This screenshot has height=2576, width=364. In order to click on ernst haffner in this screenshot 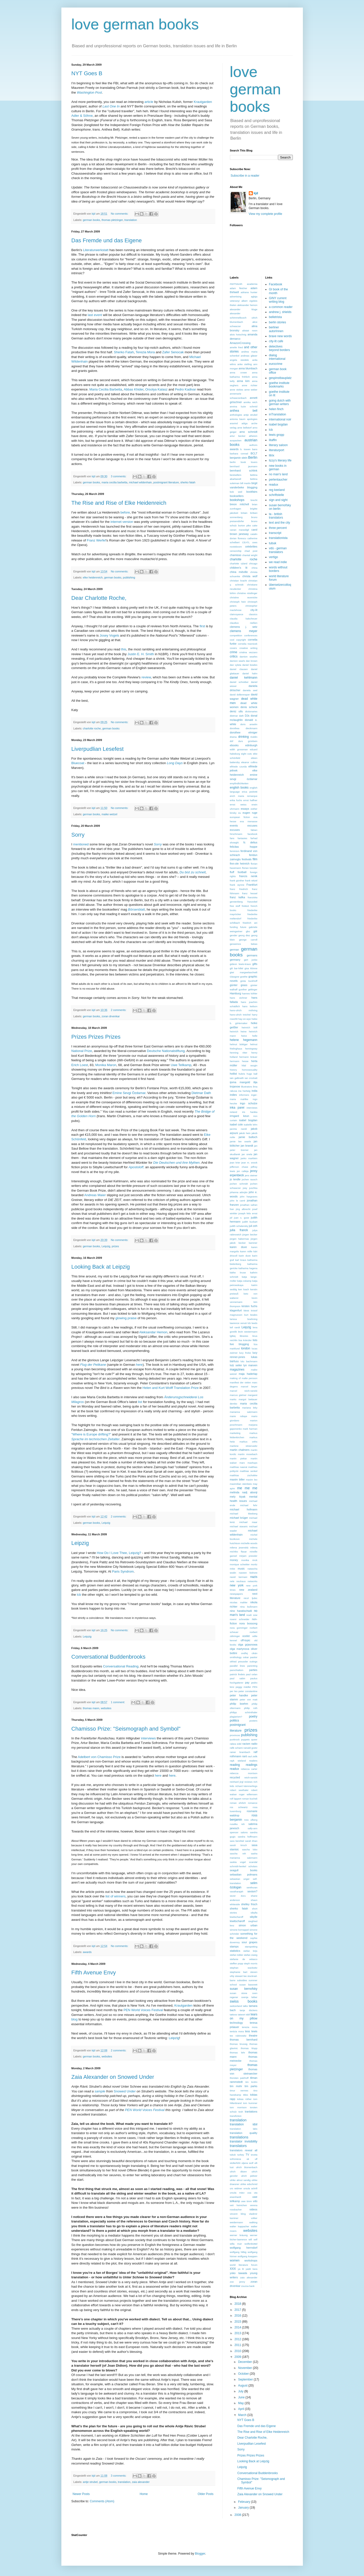, I will do `click(250, 800)`.